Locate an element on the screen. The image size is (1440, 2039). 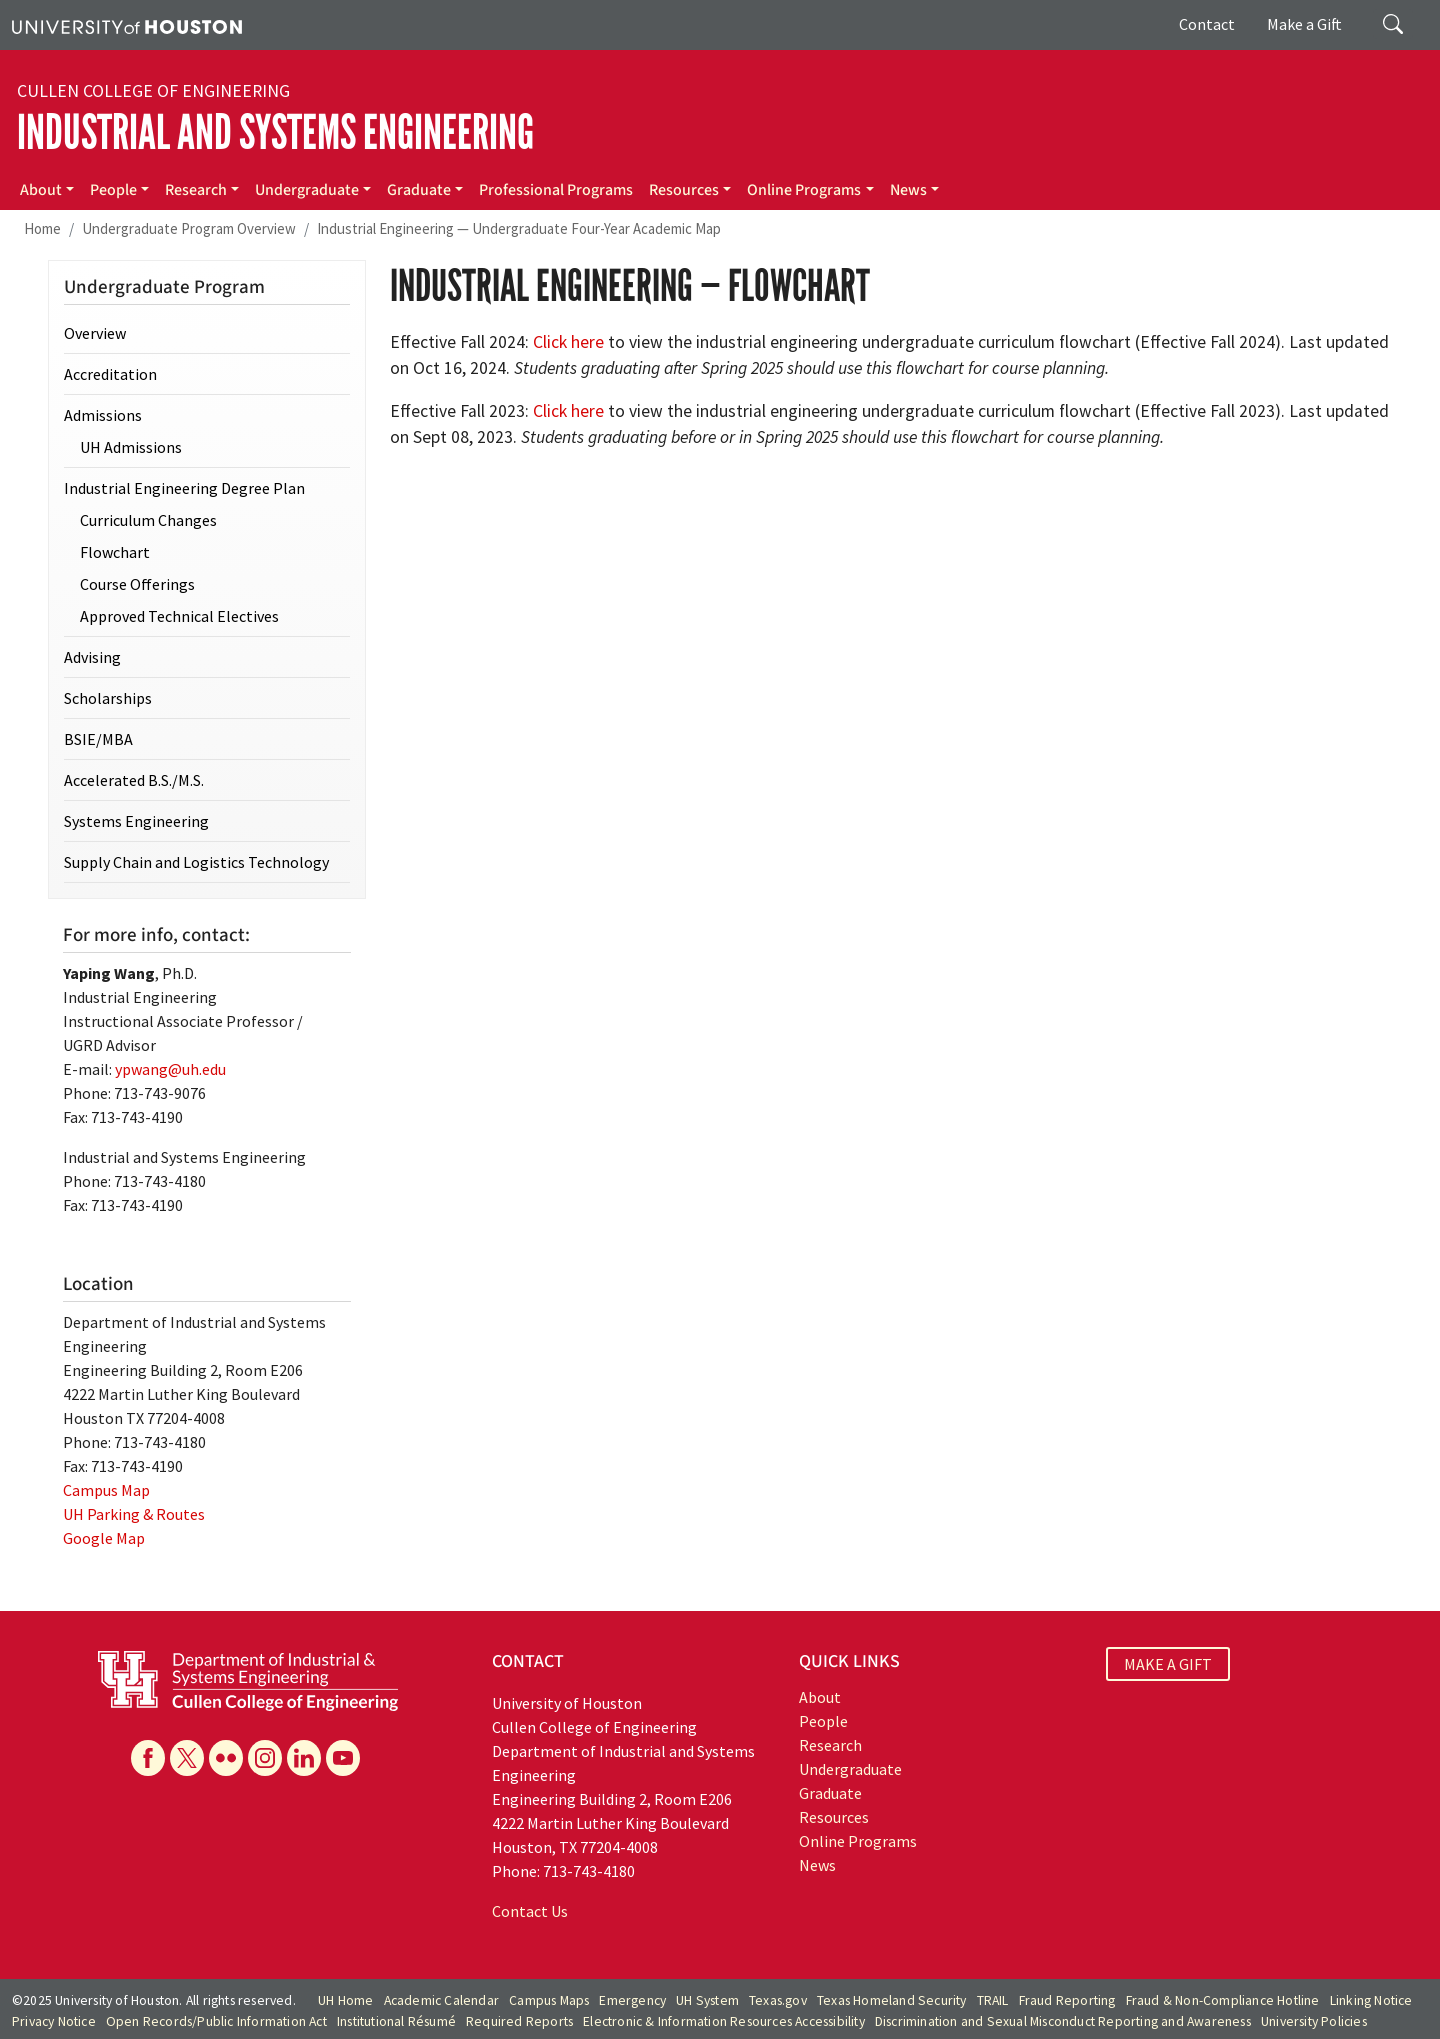
Graduate is located at coordinates (419, 190).